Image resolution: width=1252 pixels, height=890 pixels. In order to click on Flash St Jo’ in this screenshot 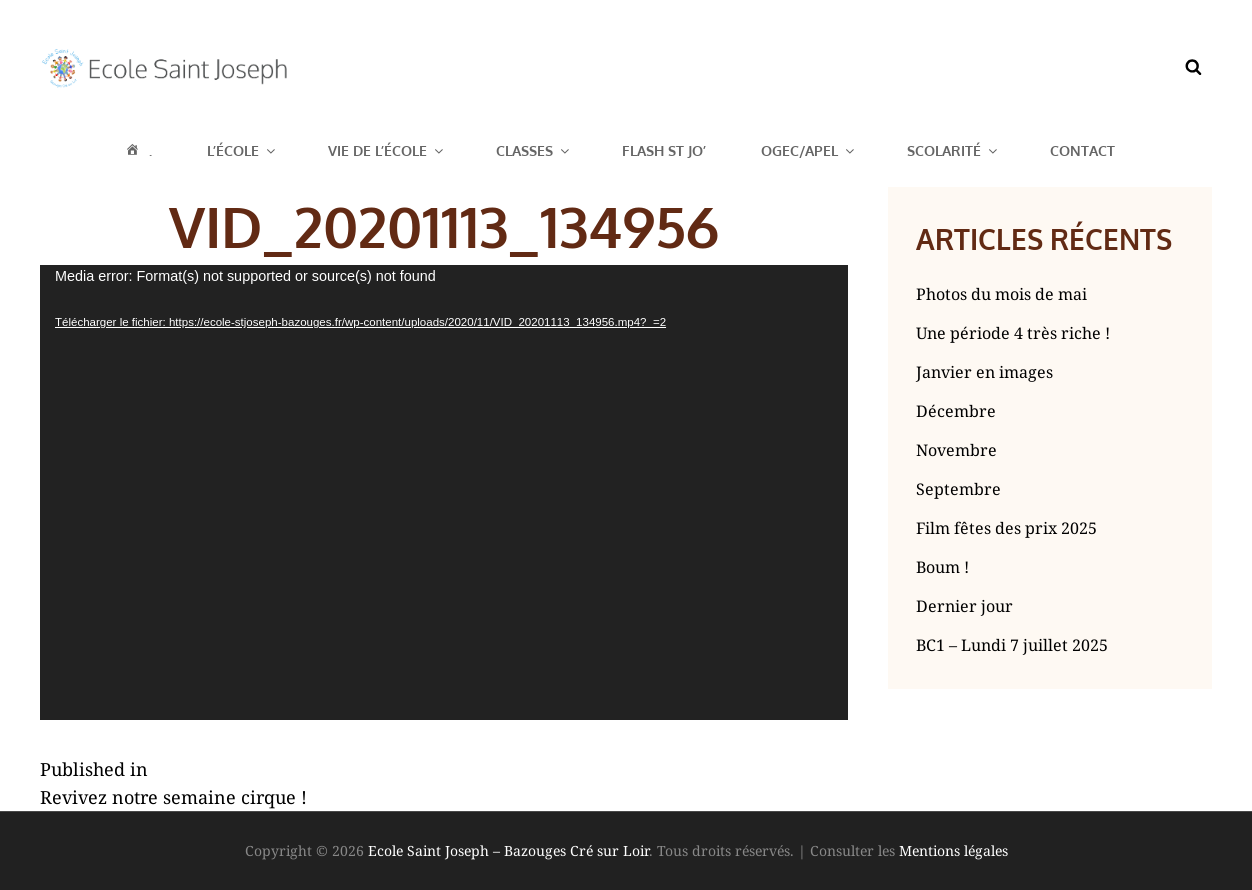, I will do `click(664, 150)`.